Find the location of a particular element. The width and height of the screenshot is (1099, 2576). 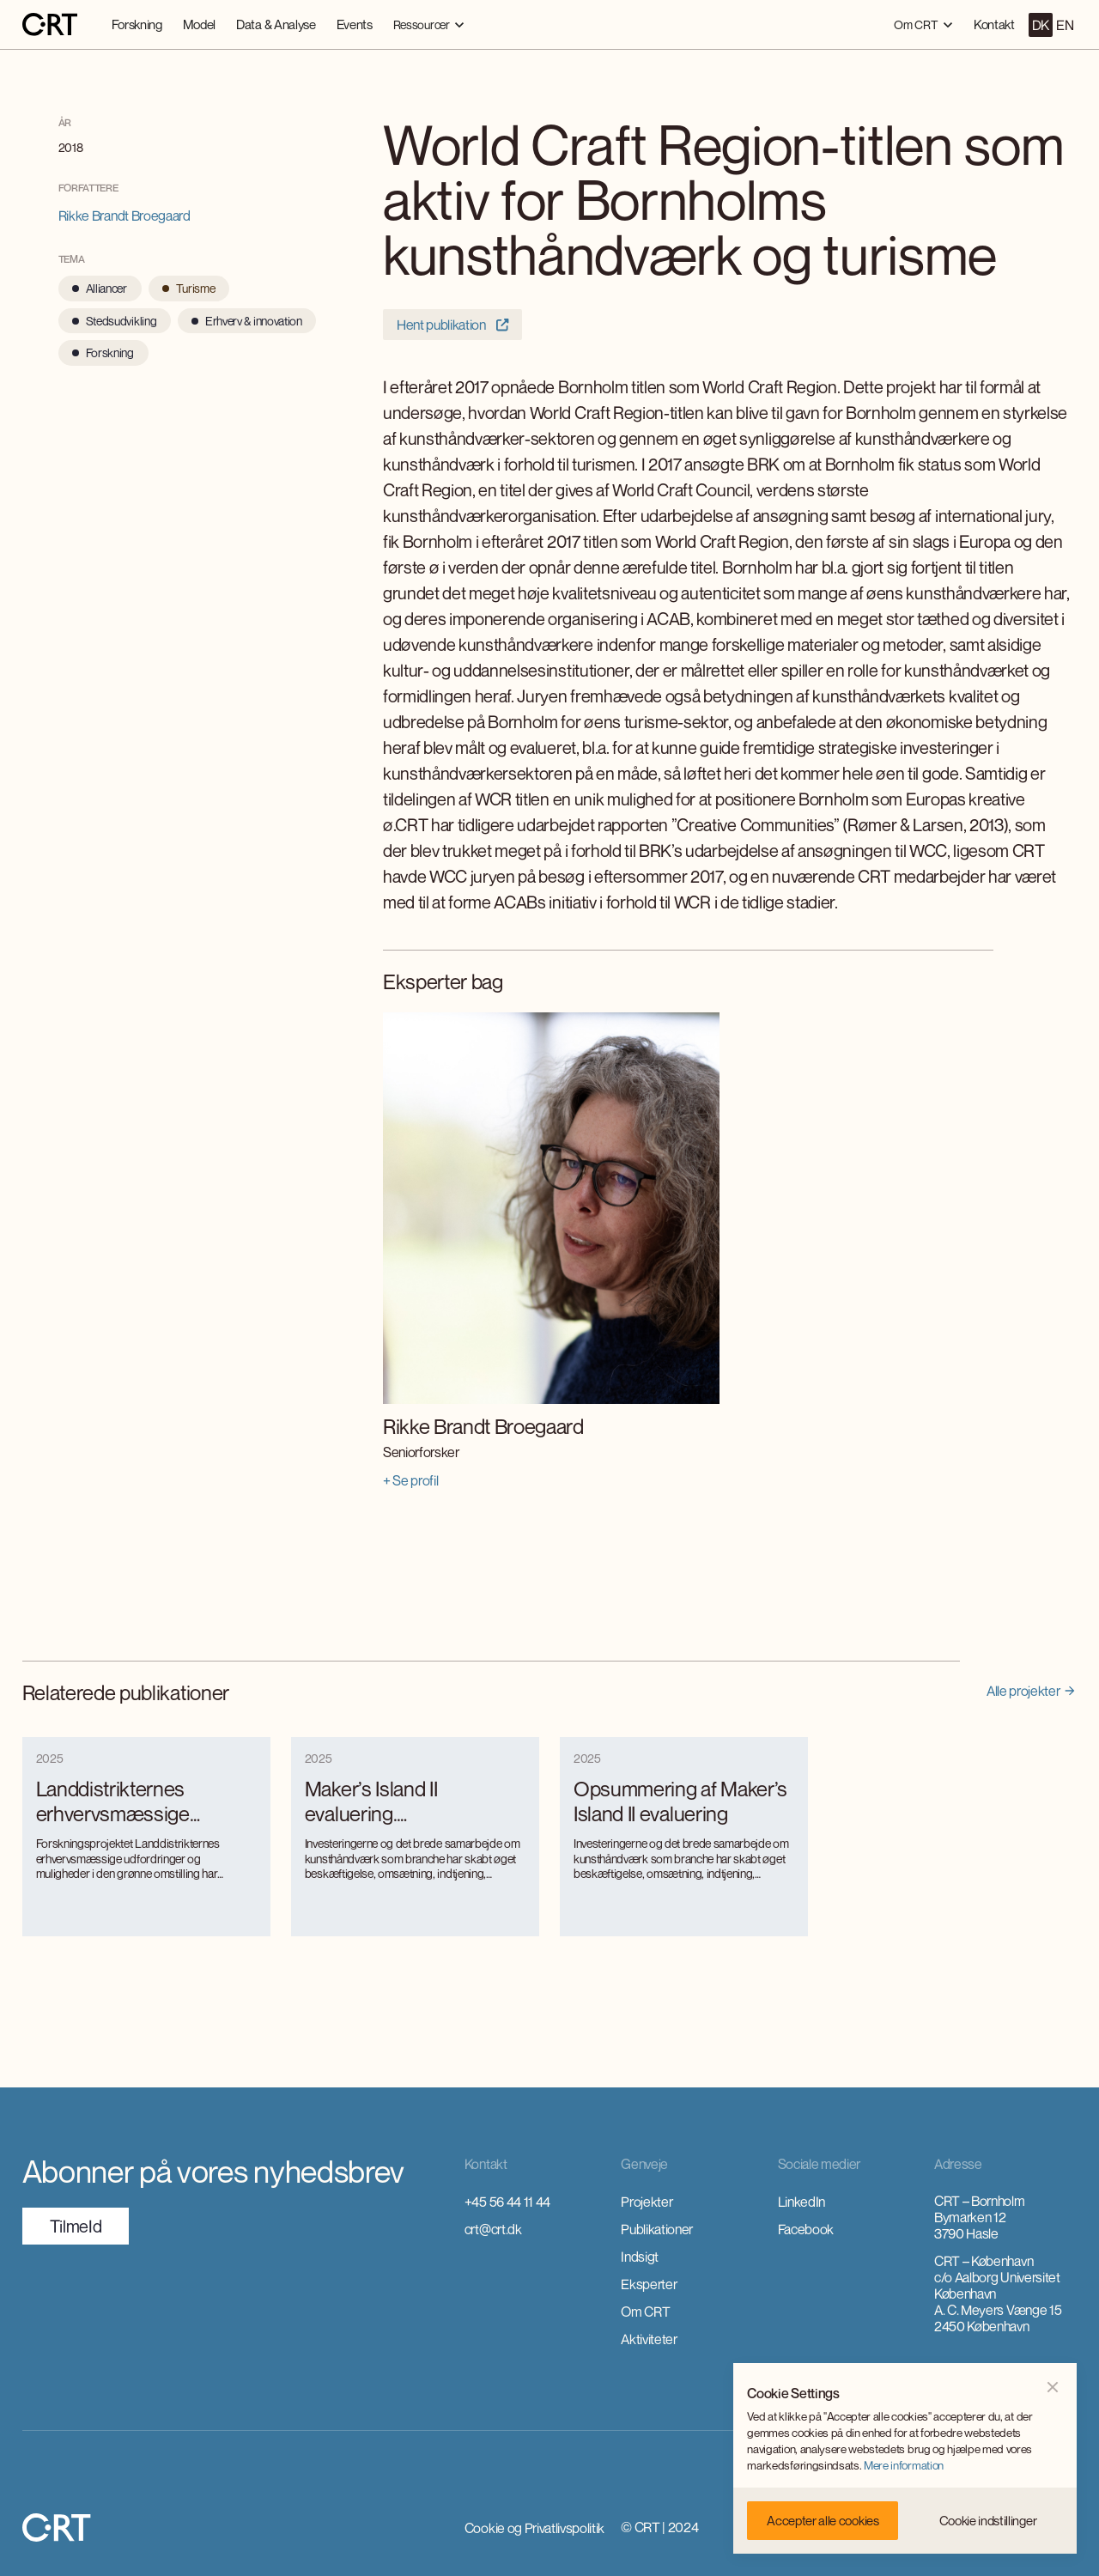

+ Se profil is located at coordinates (410, 1480).